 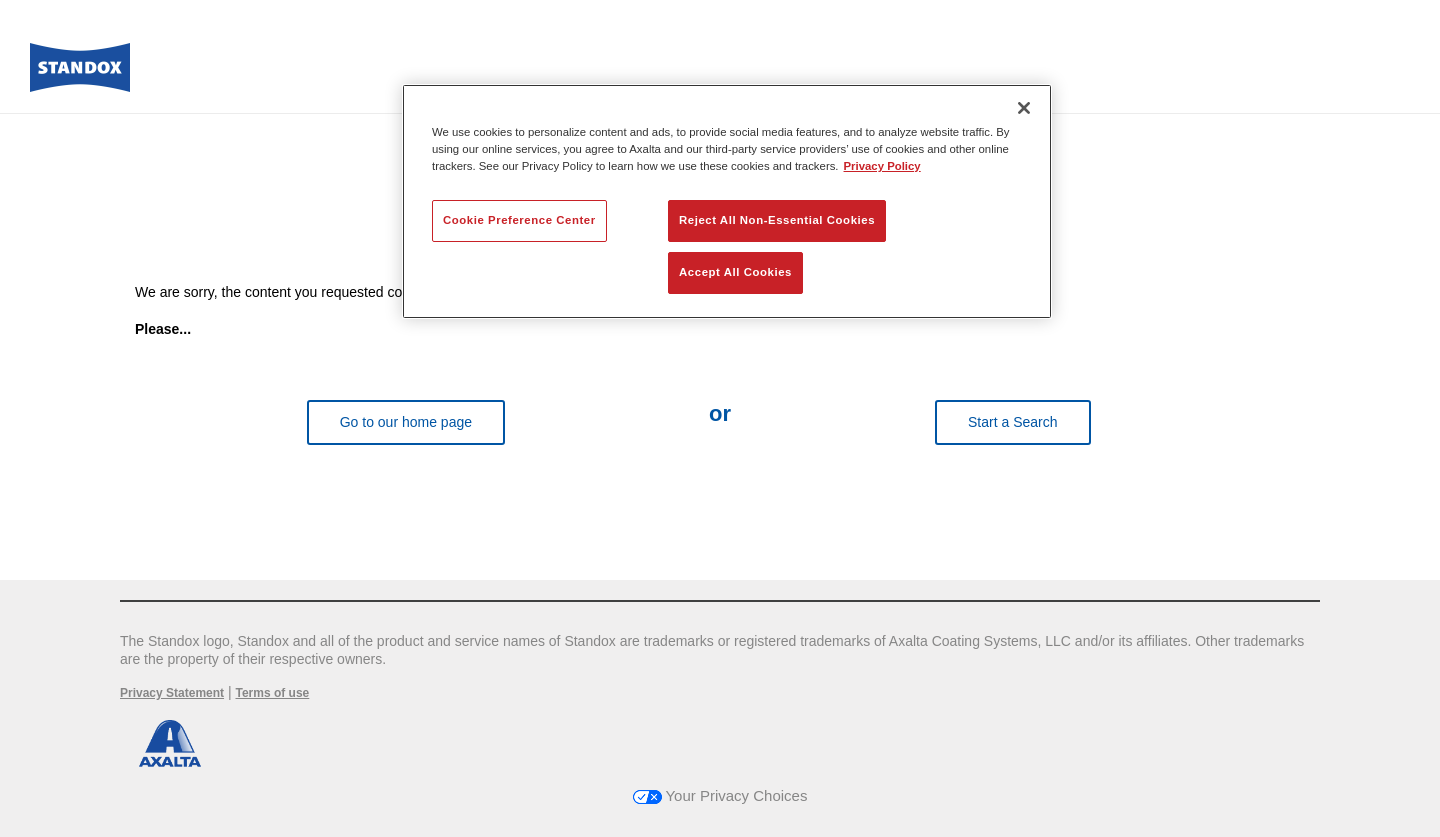 I want to click on [Axalta Home], so click(x=80, y=73).